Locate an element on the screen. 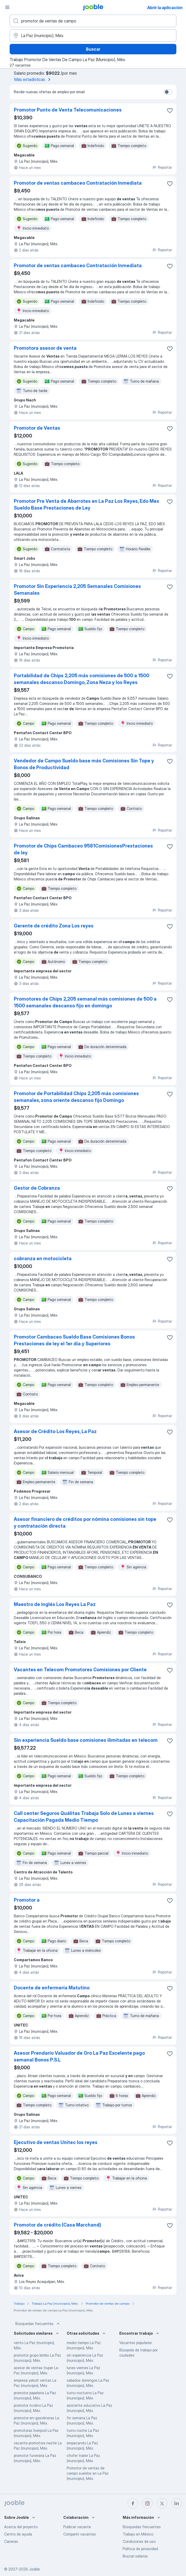 Image resolution: width=186 pixels, height=2576 pixels. [twitter] is located at coordinates (162, 2503).